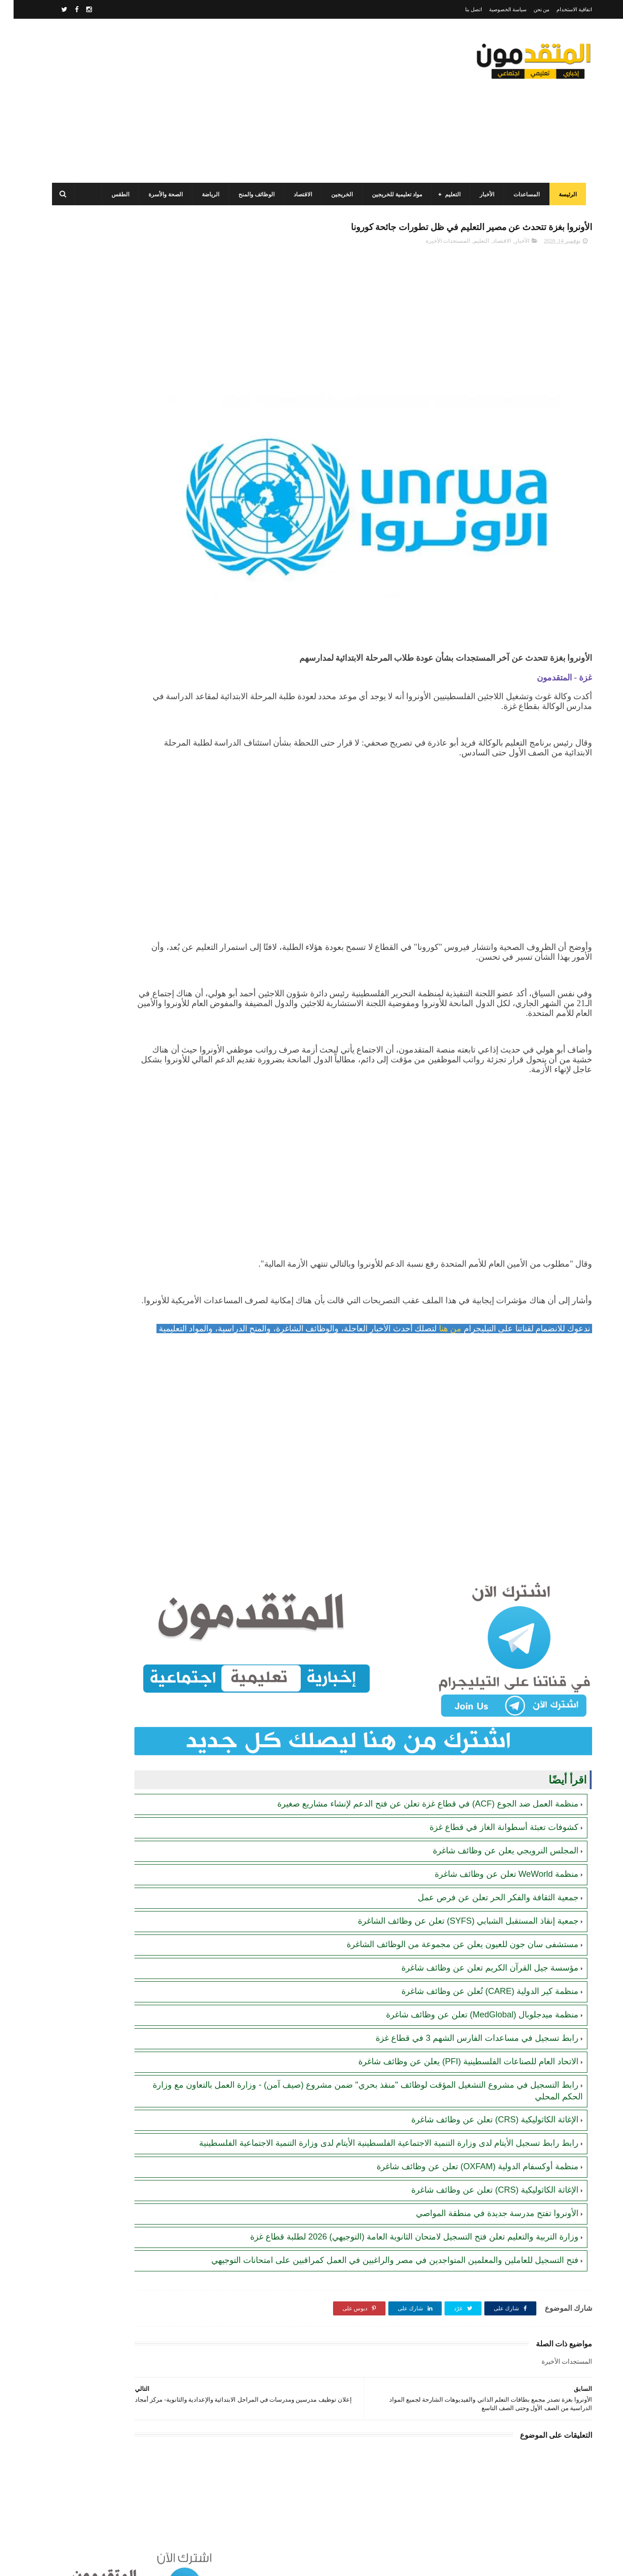 The width and height of the screenshot is (623, 2576). What do you see at coordinates (490, 1787) in the screenshot?
I see `كشوفات تعبئة أسطوانة الغاز في قطاع غزة` at bounding box center [490, 1787].